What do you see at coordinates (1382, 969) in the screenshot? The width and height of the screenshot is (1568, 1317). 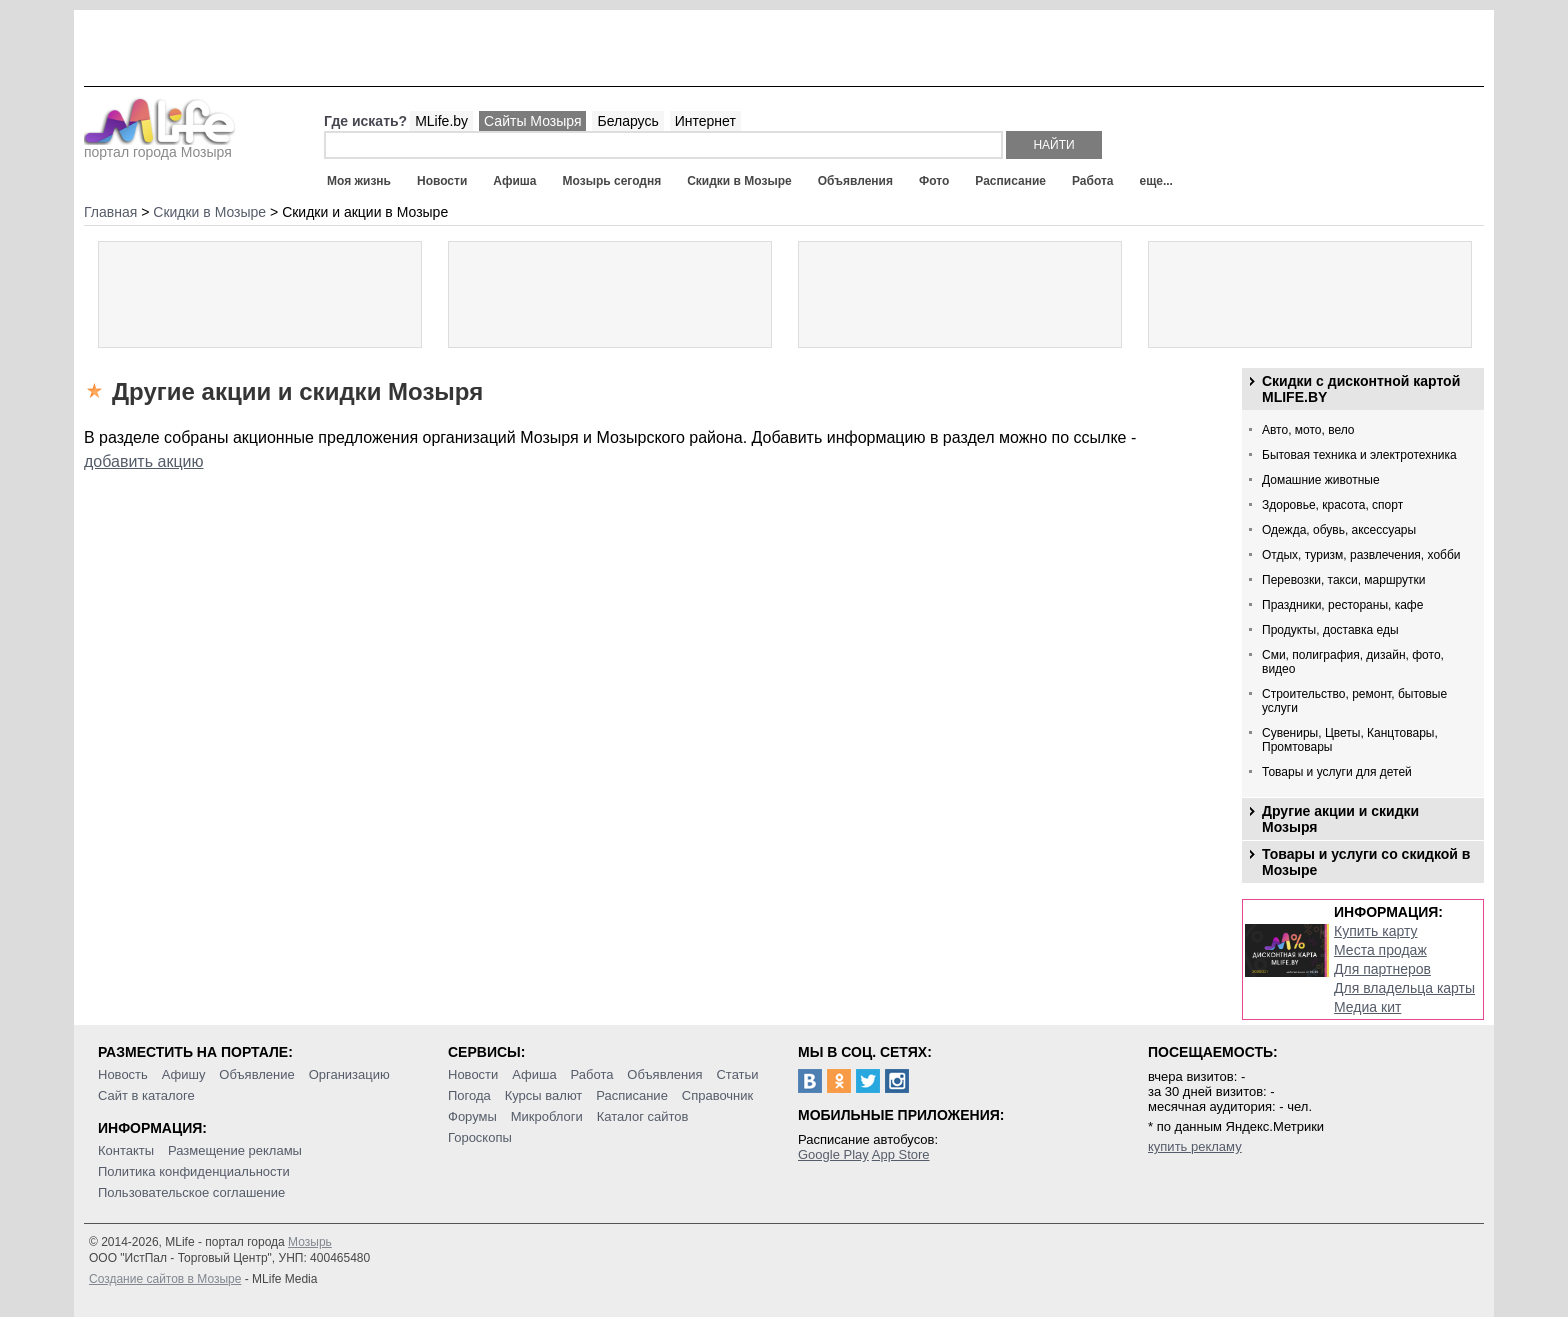 I see `Для партнеров` at bounding box center [1382, 969].